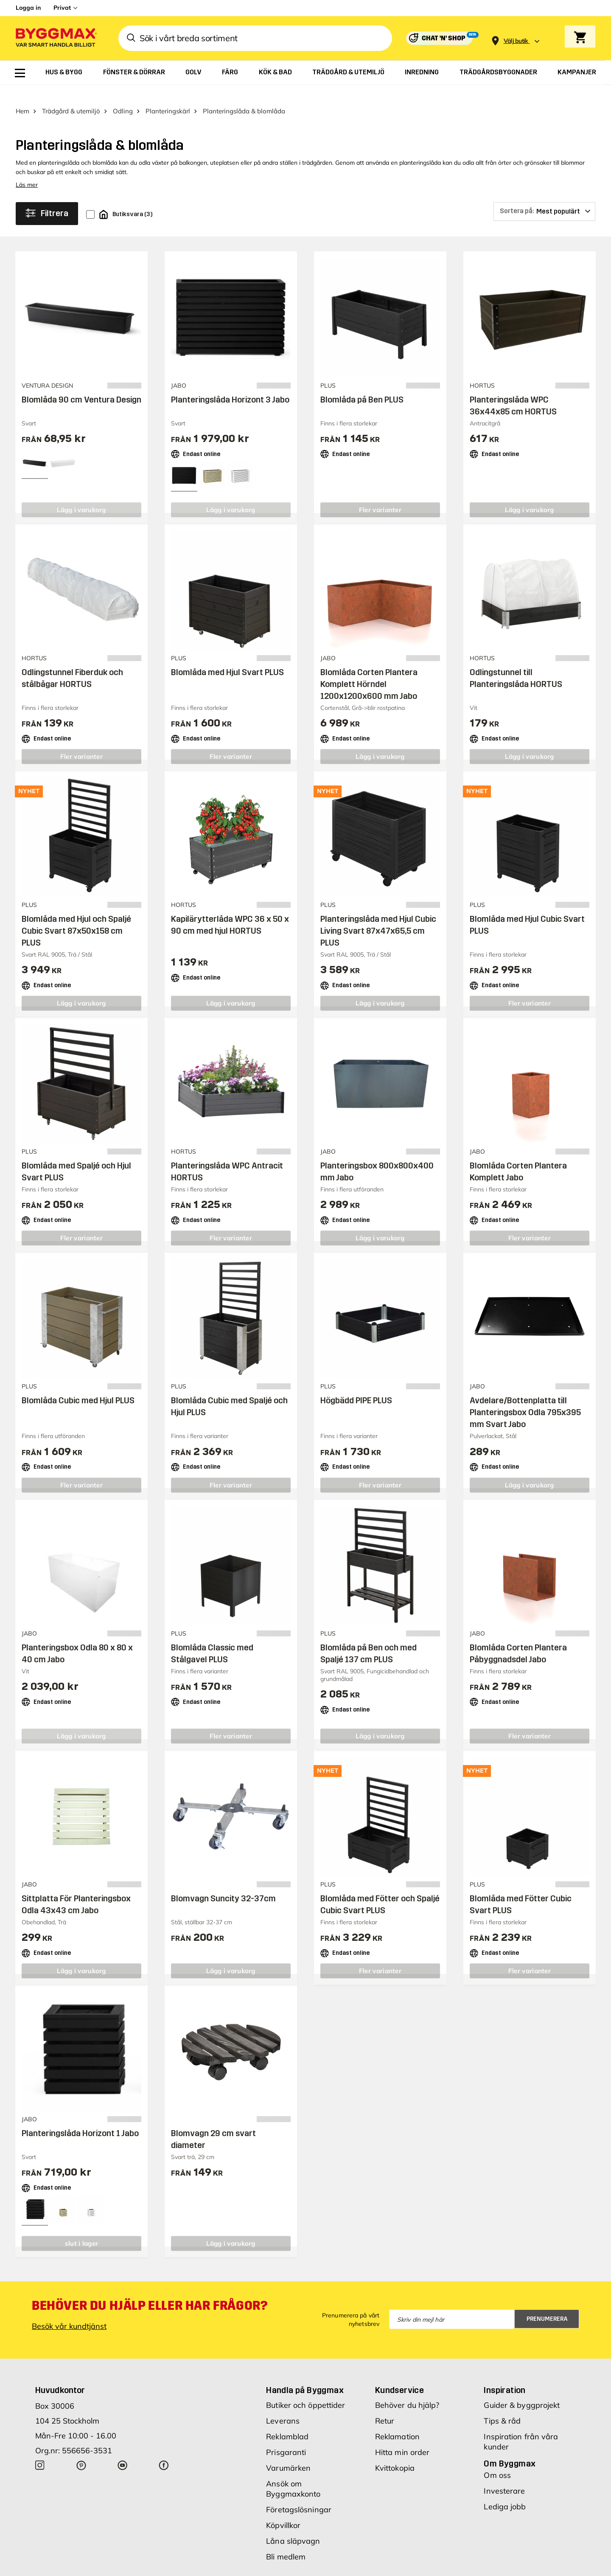 The width and height of the screenshot is (611, 2576). Describe the element at coordinates (305, 2390) in the screenshot. I see `Butiker och öppettider` at that location.